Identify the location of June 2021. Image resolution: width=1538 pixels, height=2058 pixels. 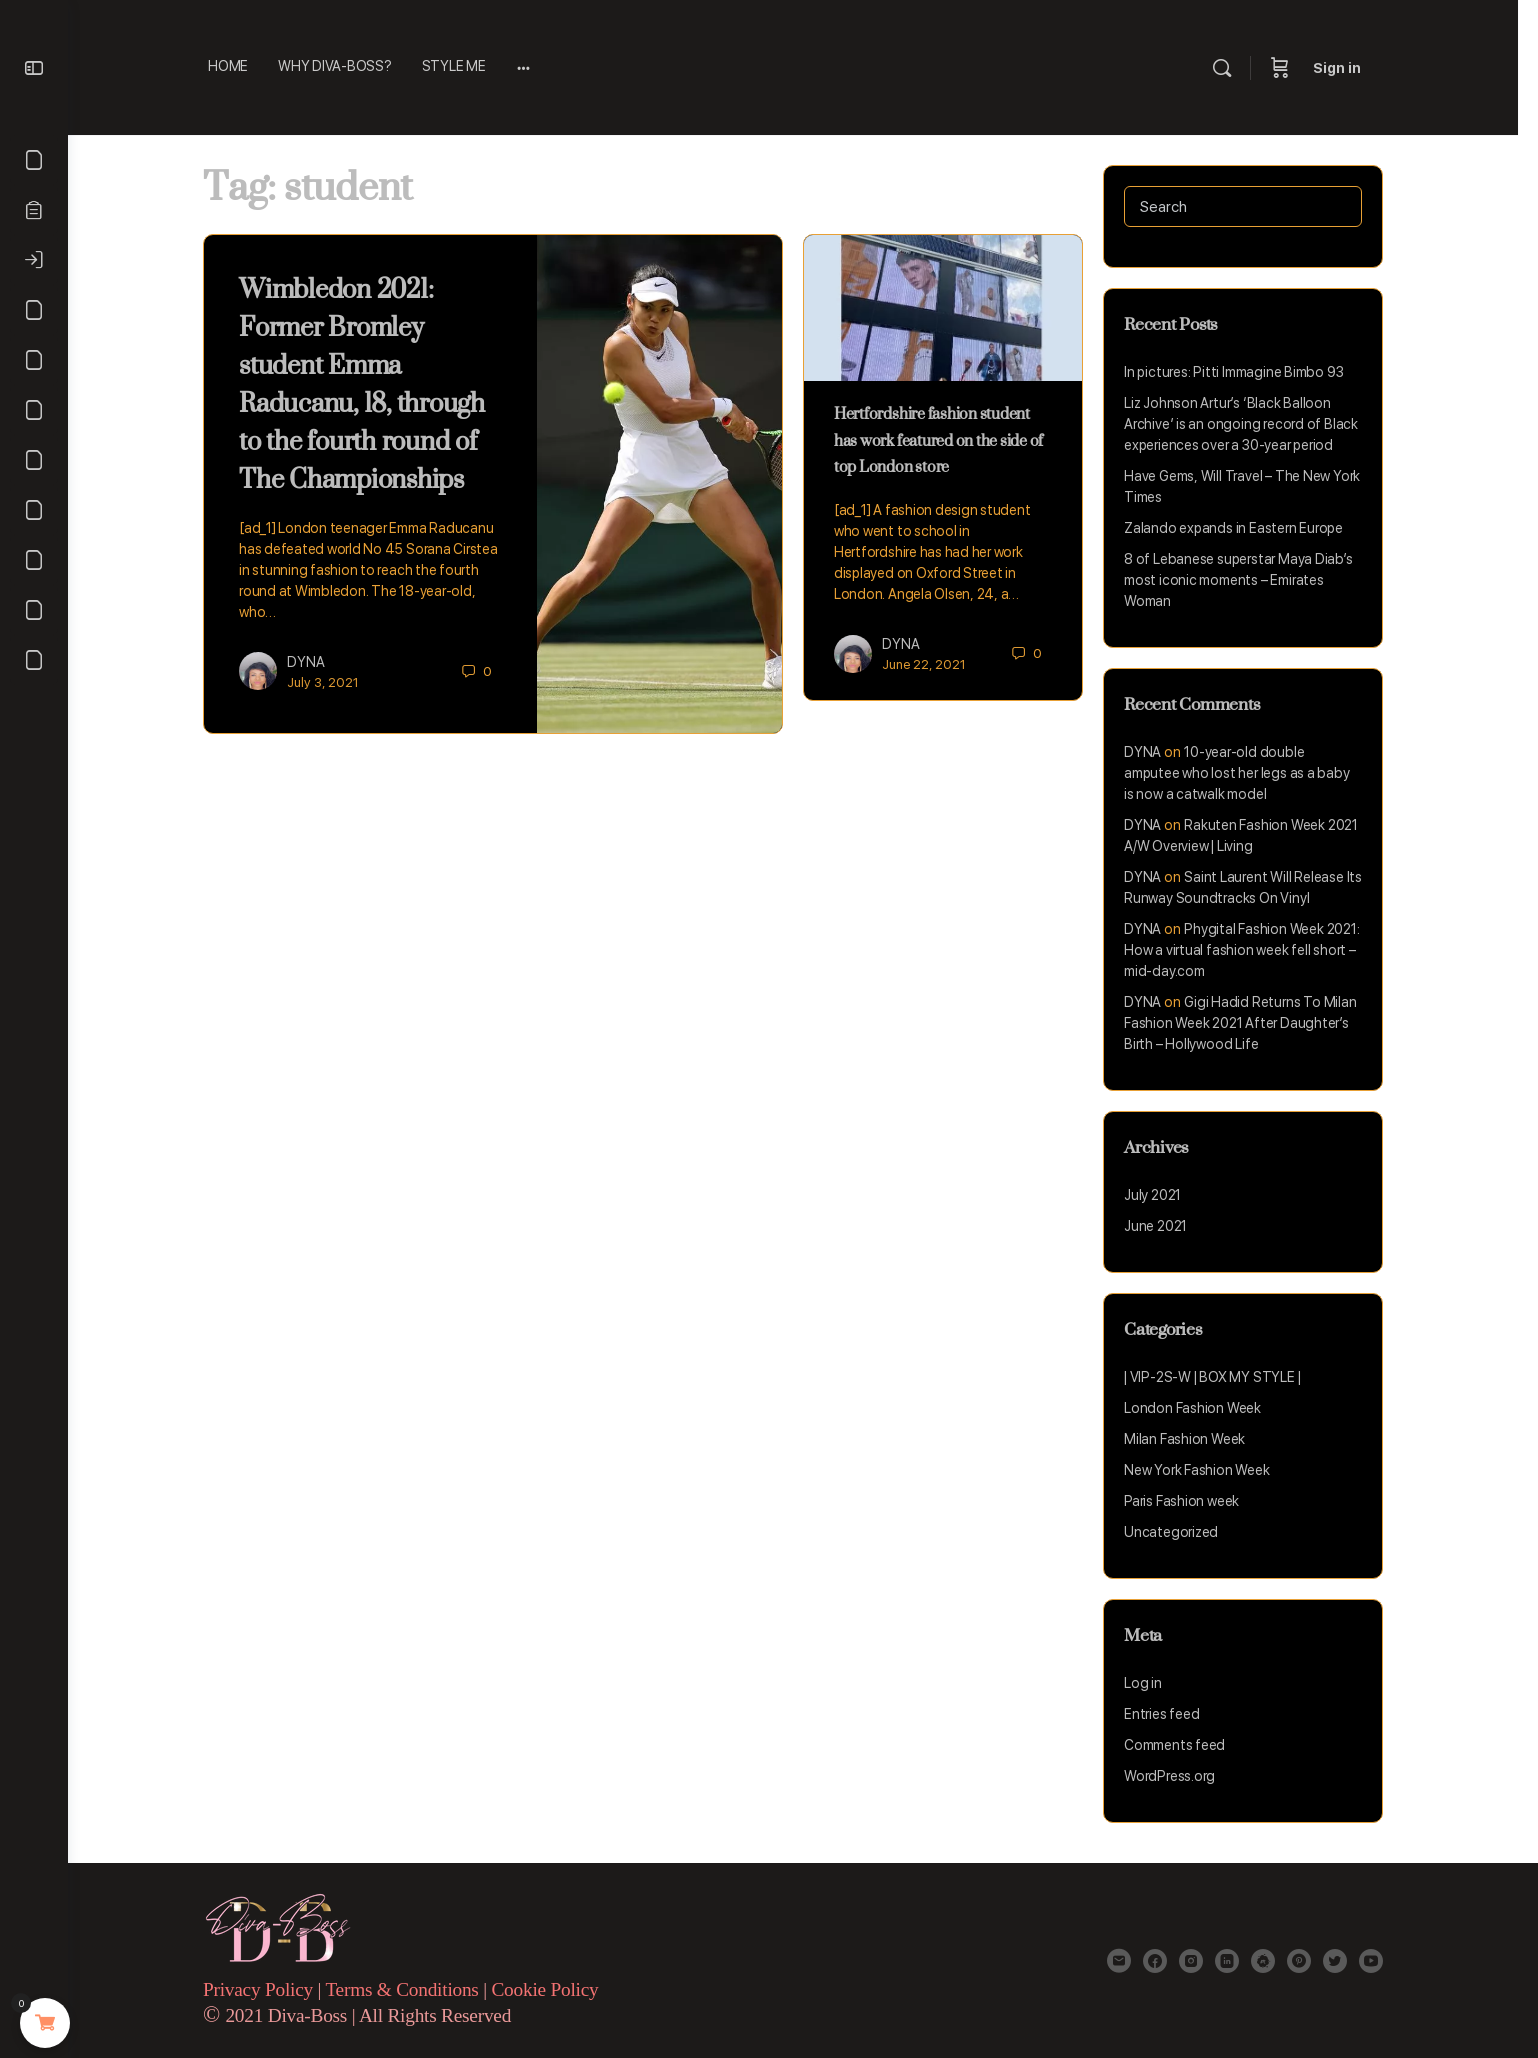
(1165, 1226).